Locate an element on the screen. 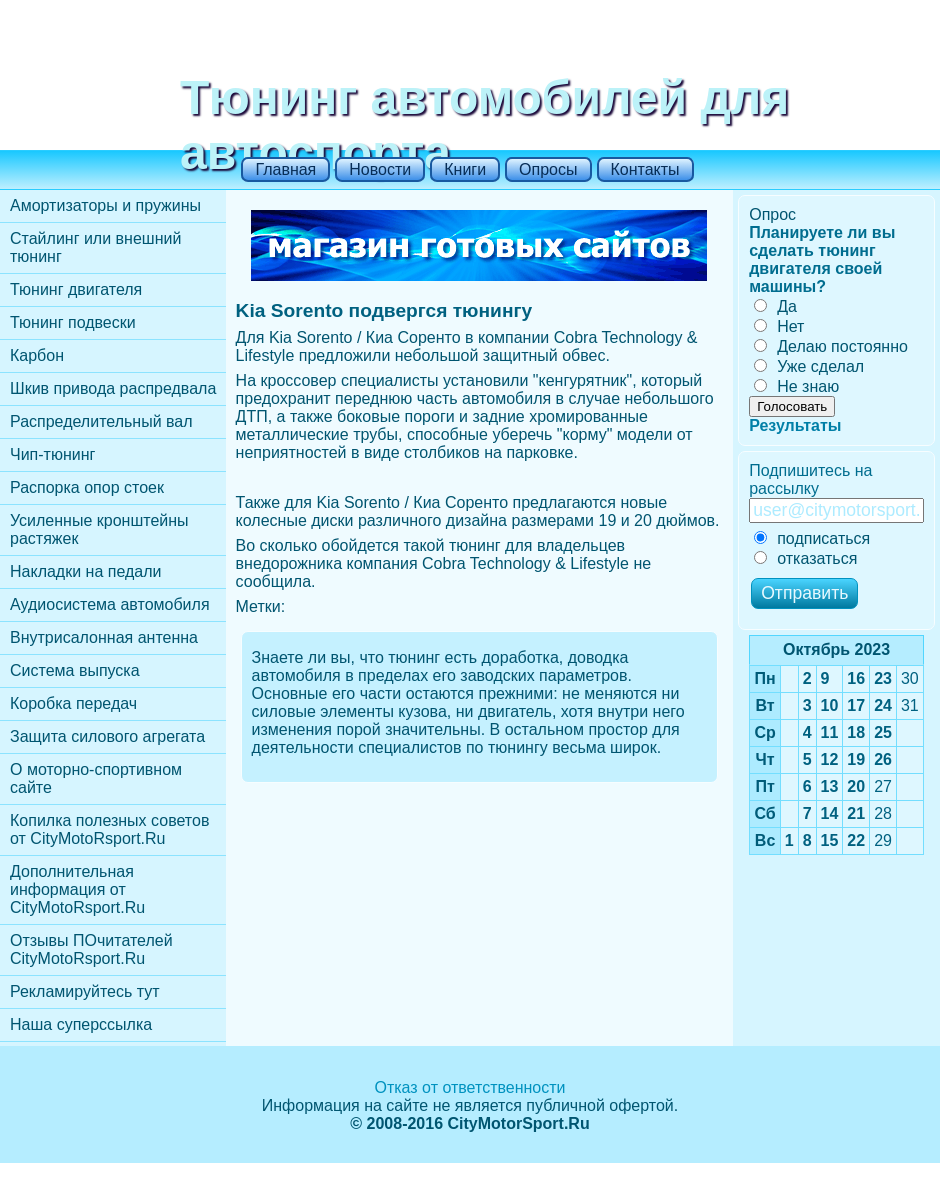 Image resolution: width=940 pixels, height=1193 pixels. Шкив привода распредвала is located at coordinates (113, 388).